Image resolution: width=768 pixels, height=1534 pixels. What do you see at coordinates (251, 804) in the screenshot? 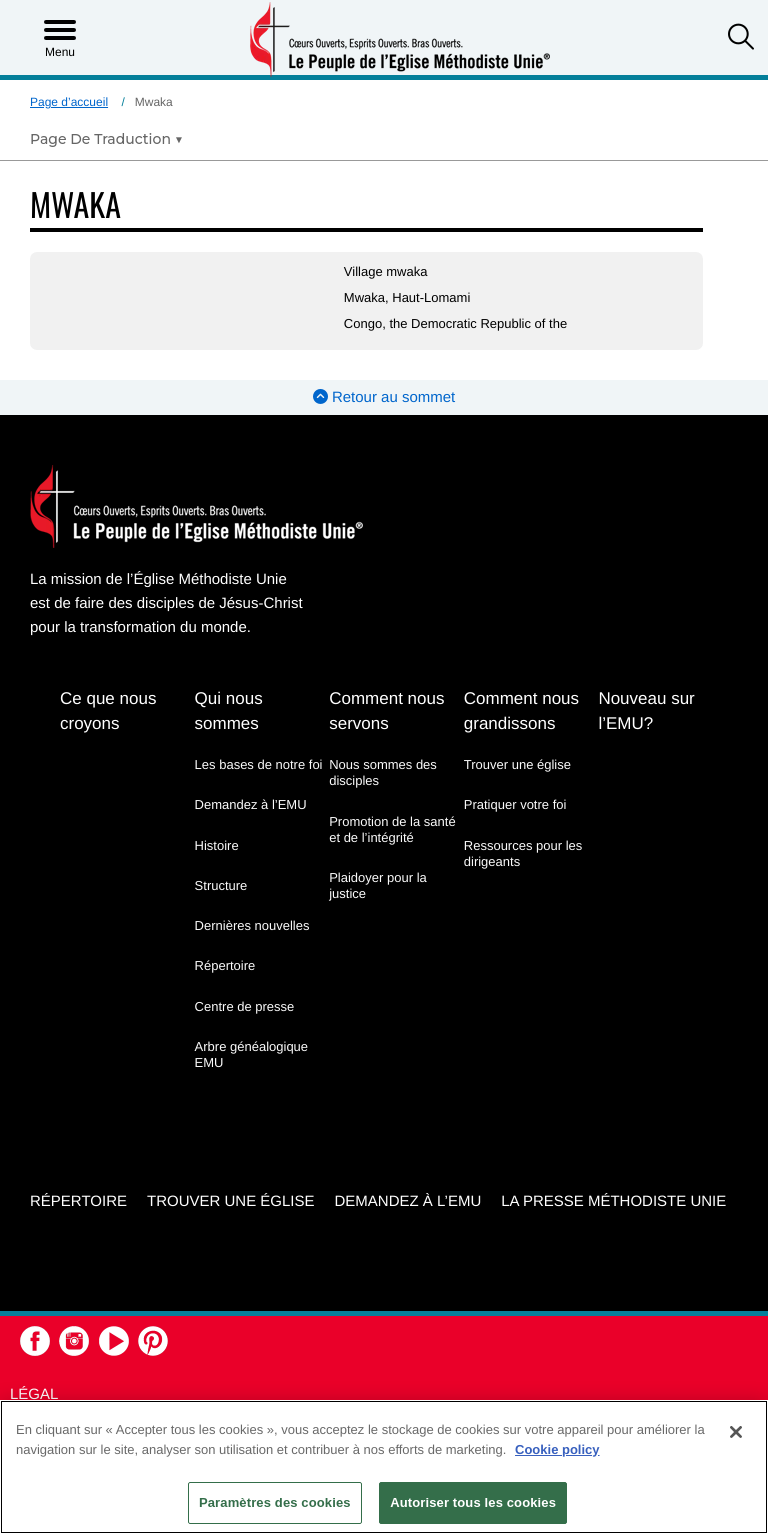
I see `Demandez à l’EMU` at bounding box center [251, 804].